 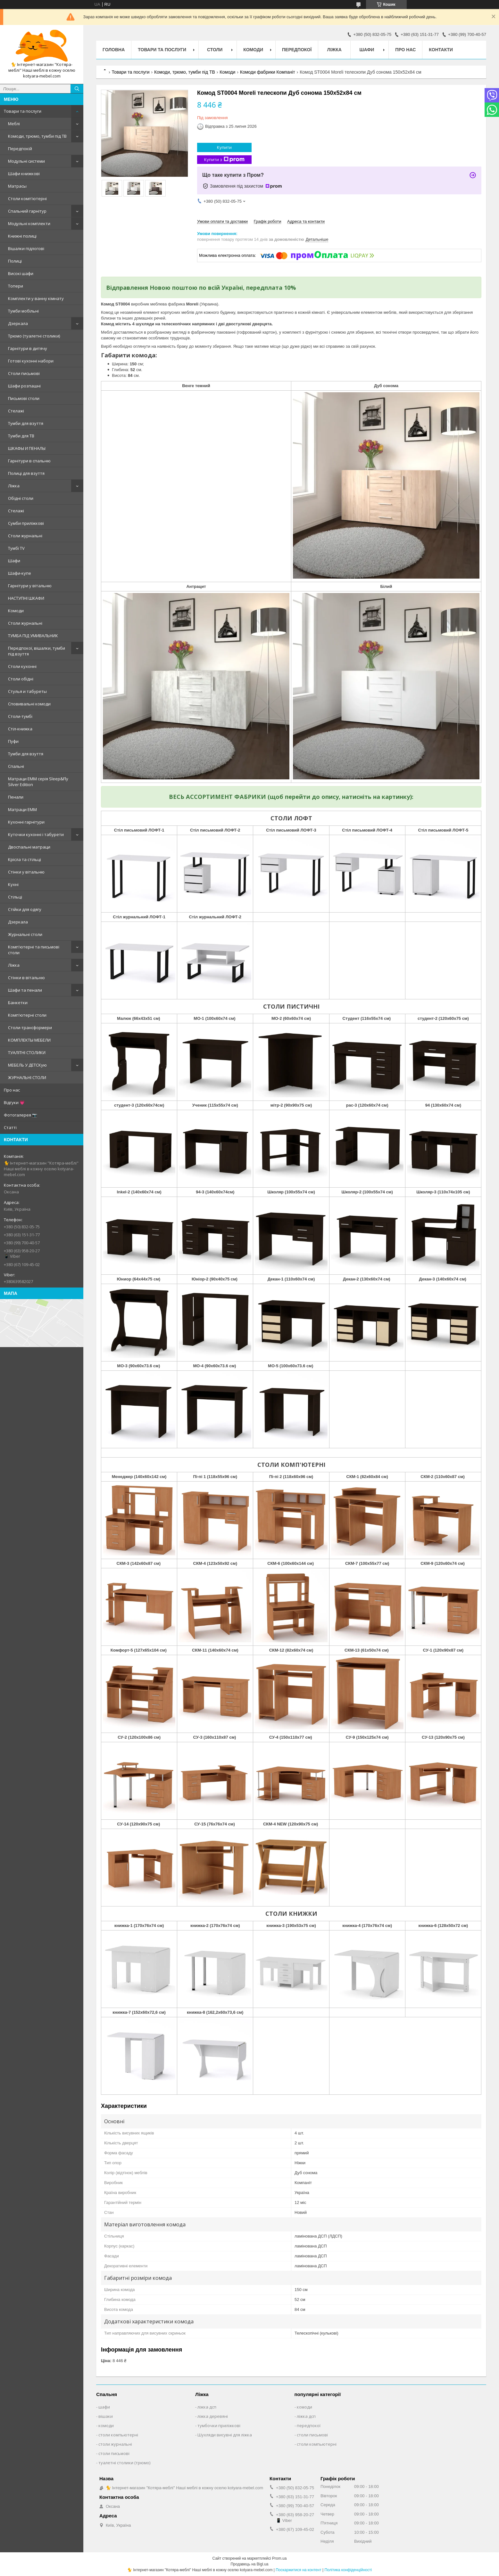 I want to click on Кухонні гарнітури, so click(x=26, y=822).